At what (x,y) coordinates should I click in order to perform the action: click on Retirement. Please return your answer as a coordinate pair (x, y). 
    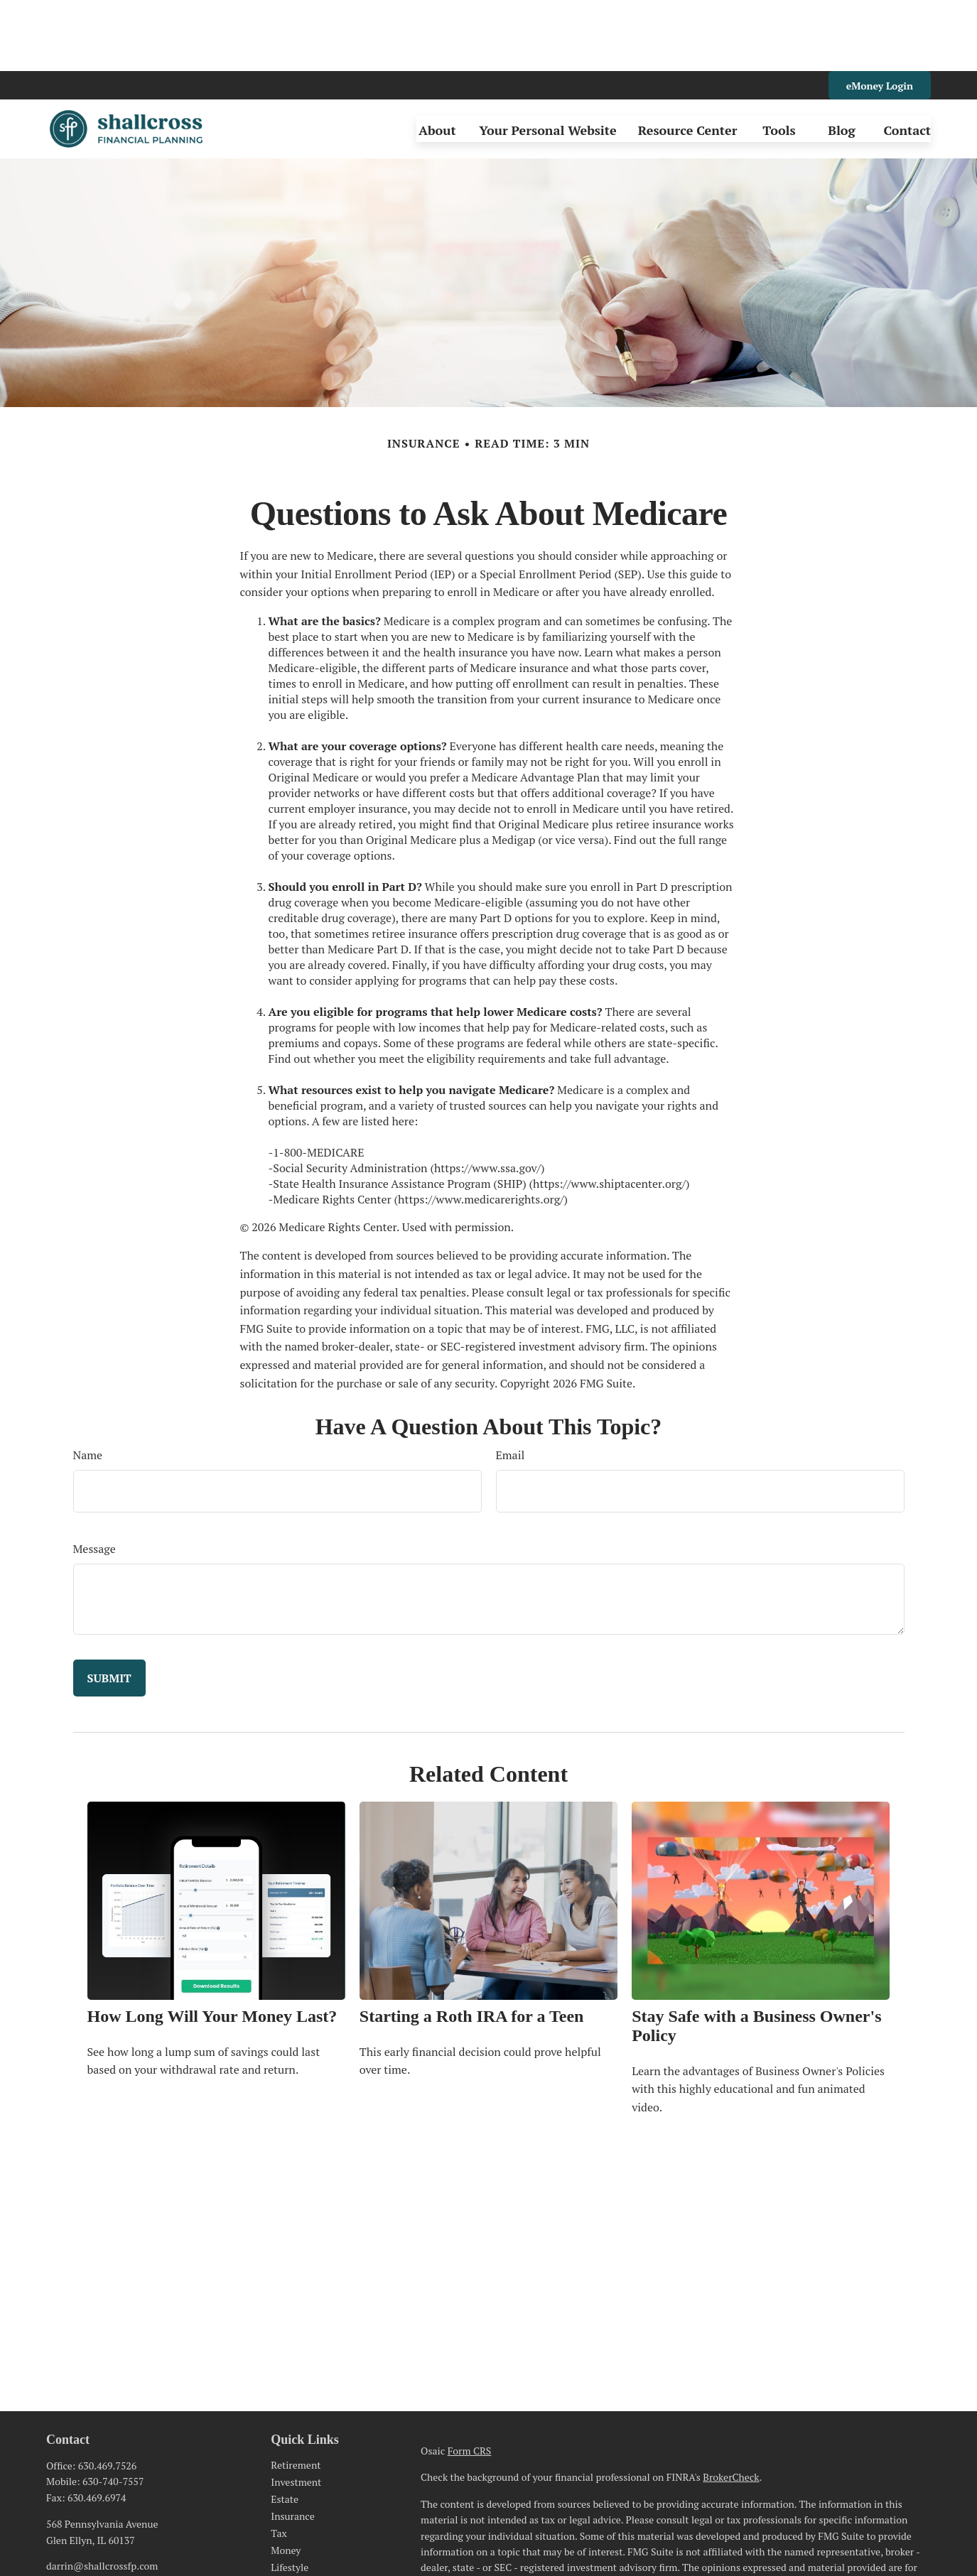
    Looking at the image, I should click on (295, 2394).